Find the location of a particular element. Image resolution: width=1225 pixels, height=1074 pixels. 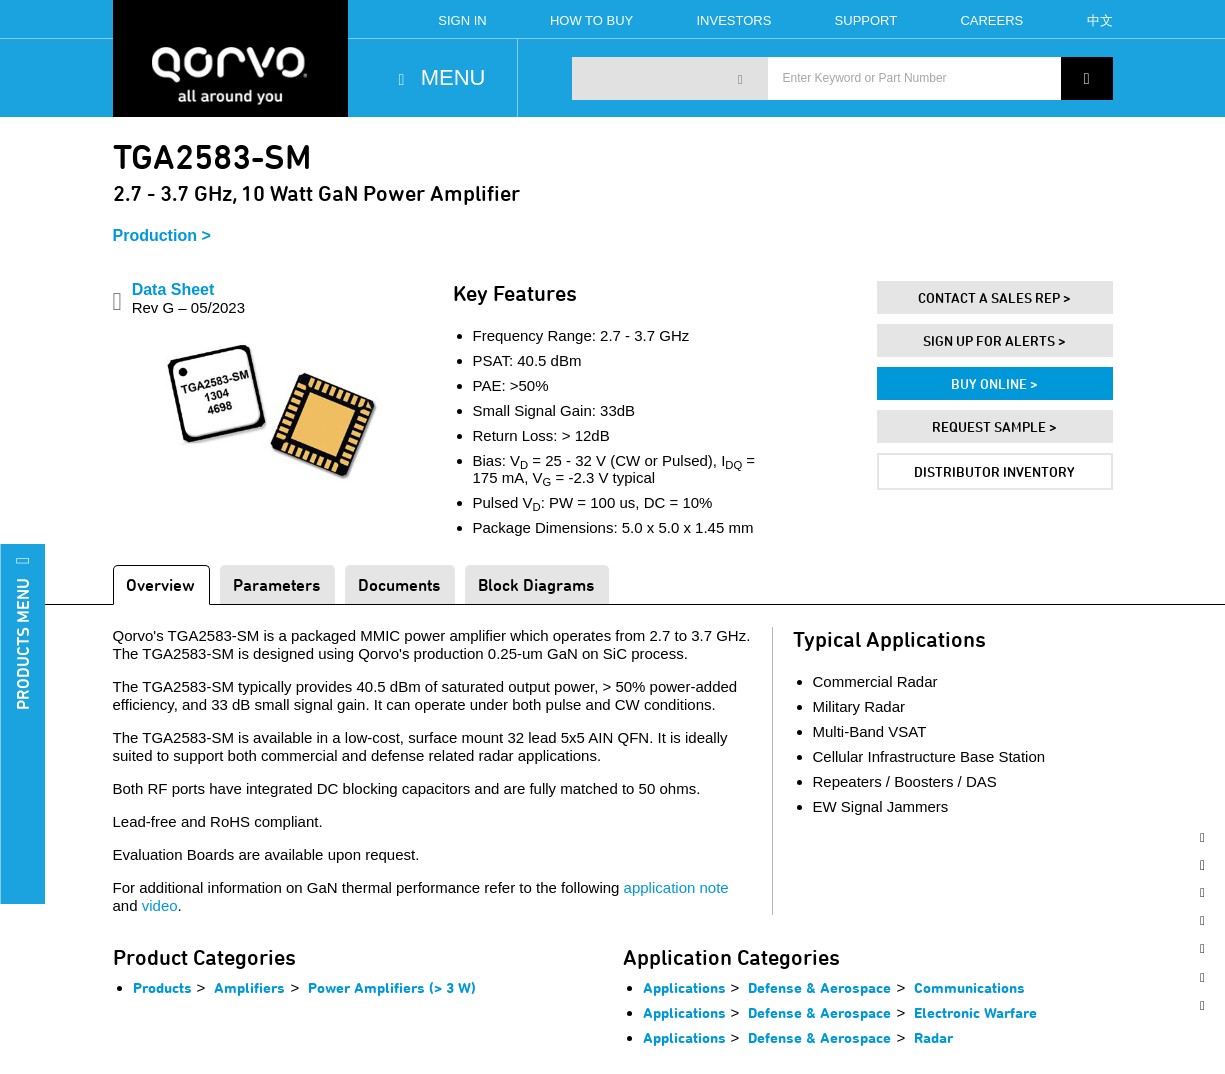

Overview is located at coordinates (160, 584).